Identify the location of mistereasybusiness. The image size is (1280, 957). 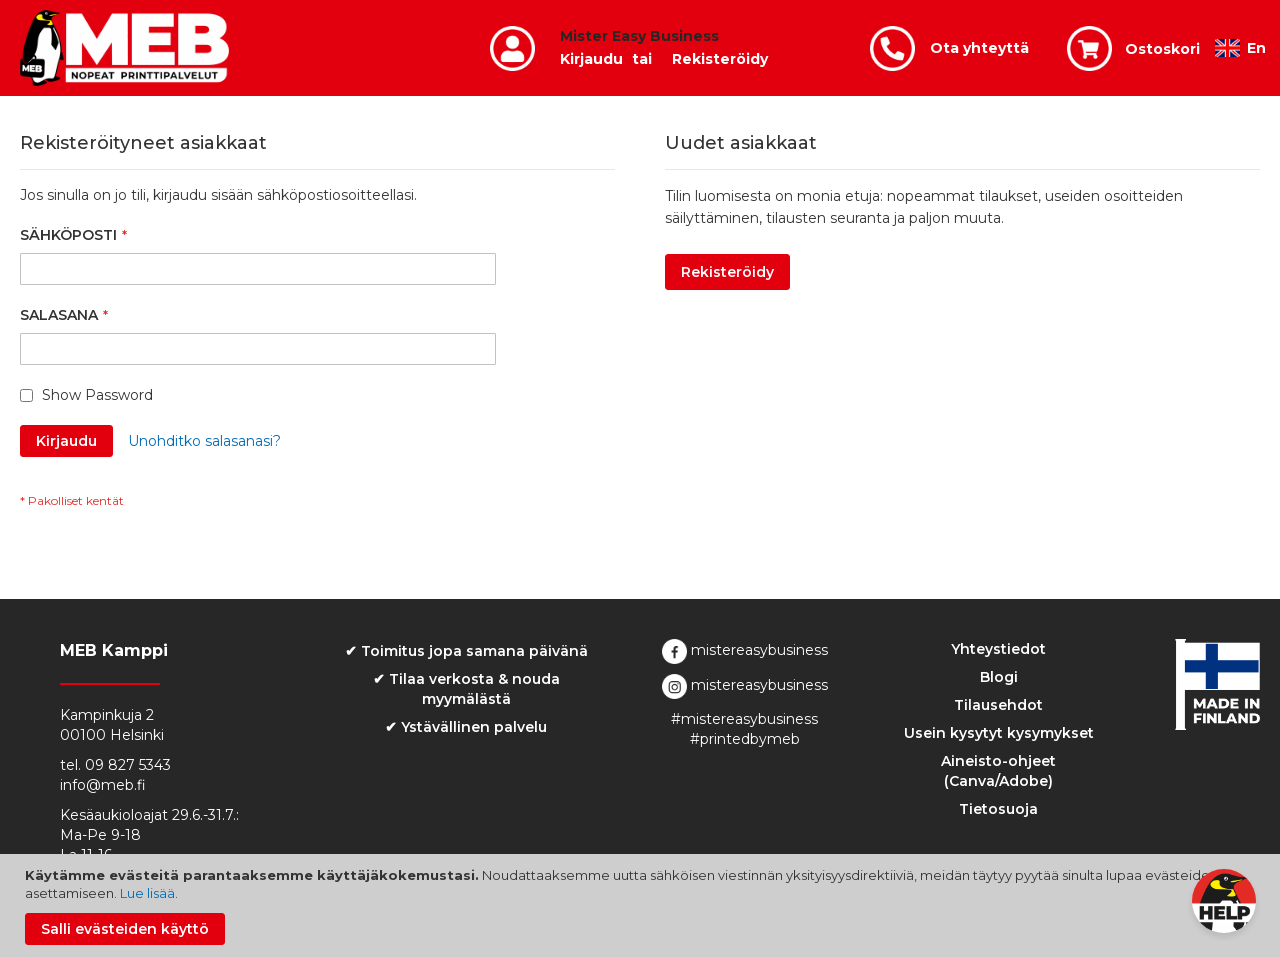
(745, 650).